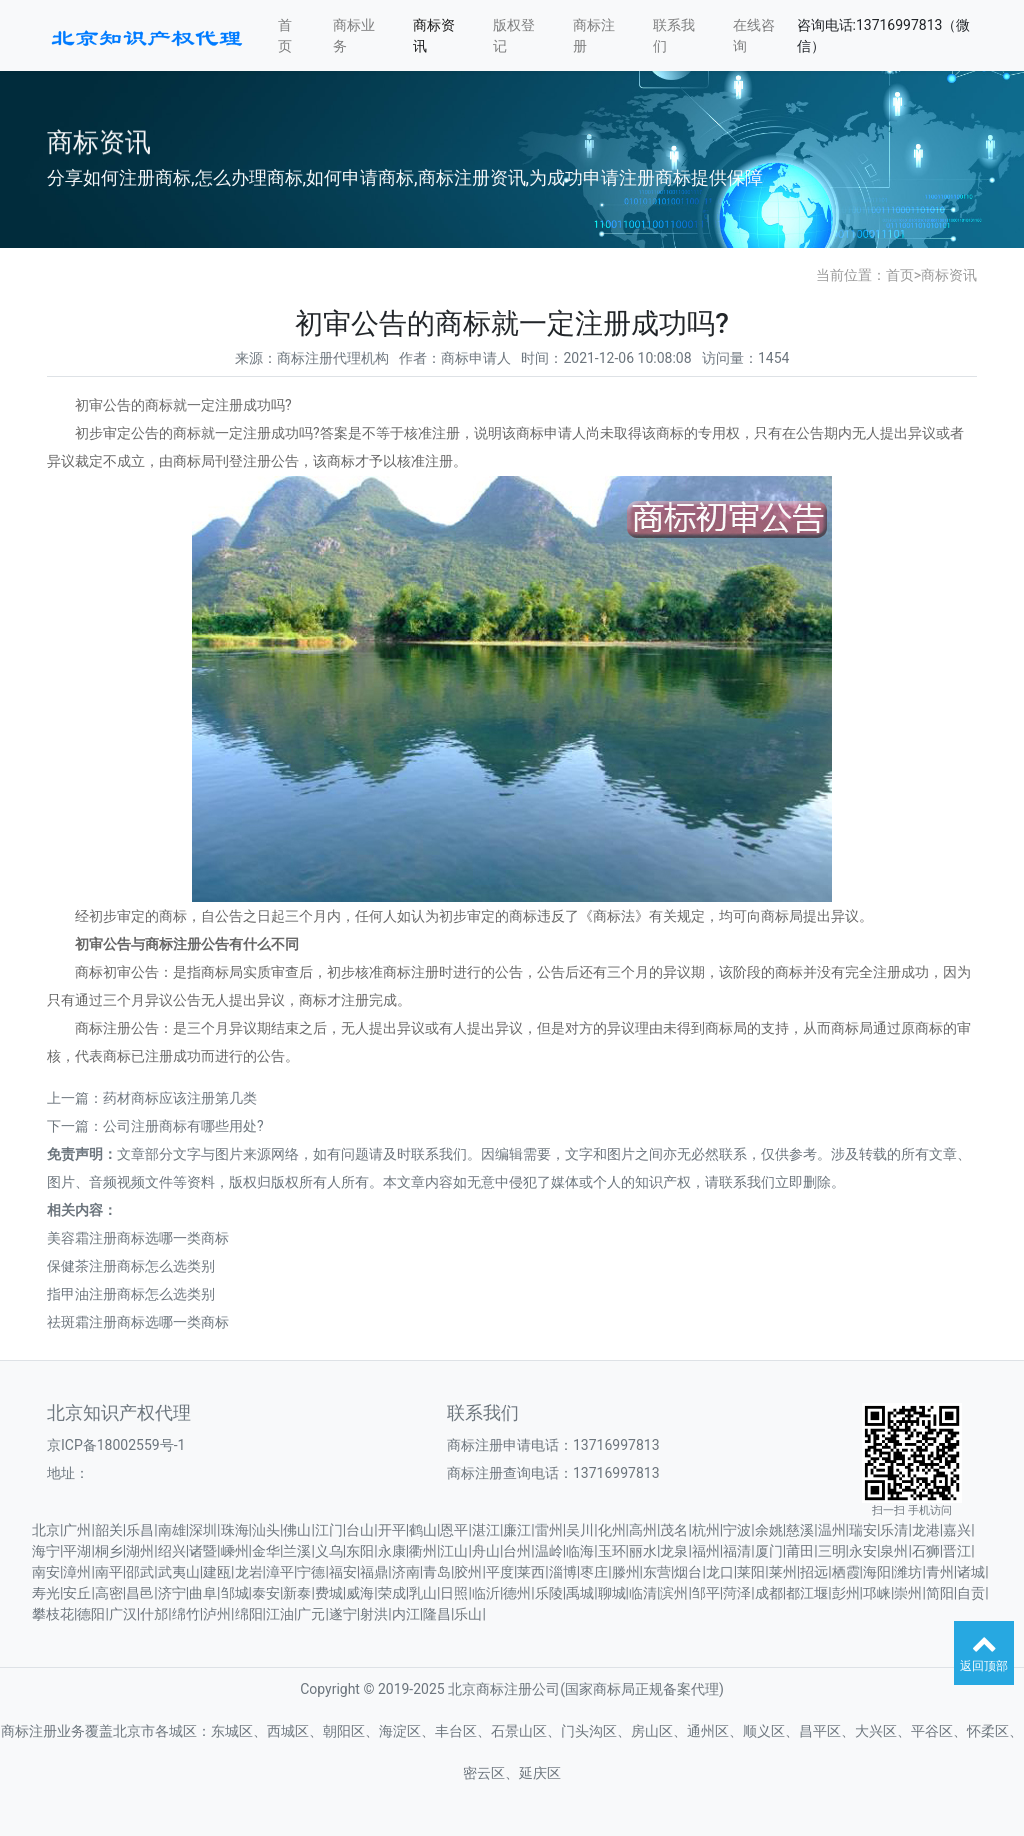  I want to click on 龙港, so click(926, 1530).